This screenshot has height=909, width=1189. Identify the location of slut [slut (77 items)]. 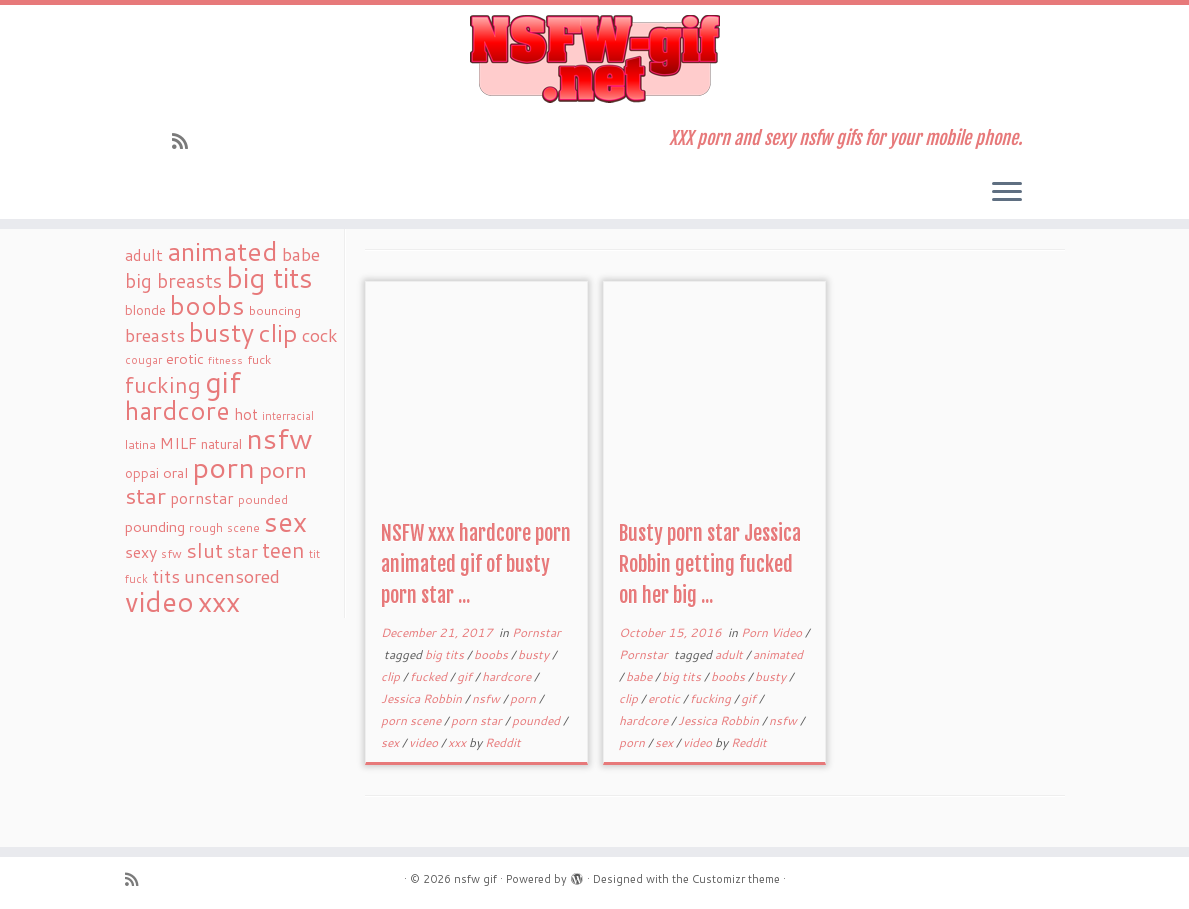
(204, 550).